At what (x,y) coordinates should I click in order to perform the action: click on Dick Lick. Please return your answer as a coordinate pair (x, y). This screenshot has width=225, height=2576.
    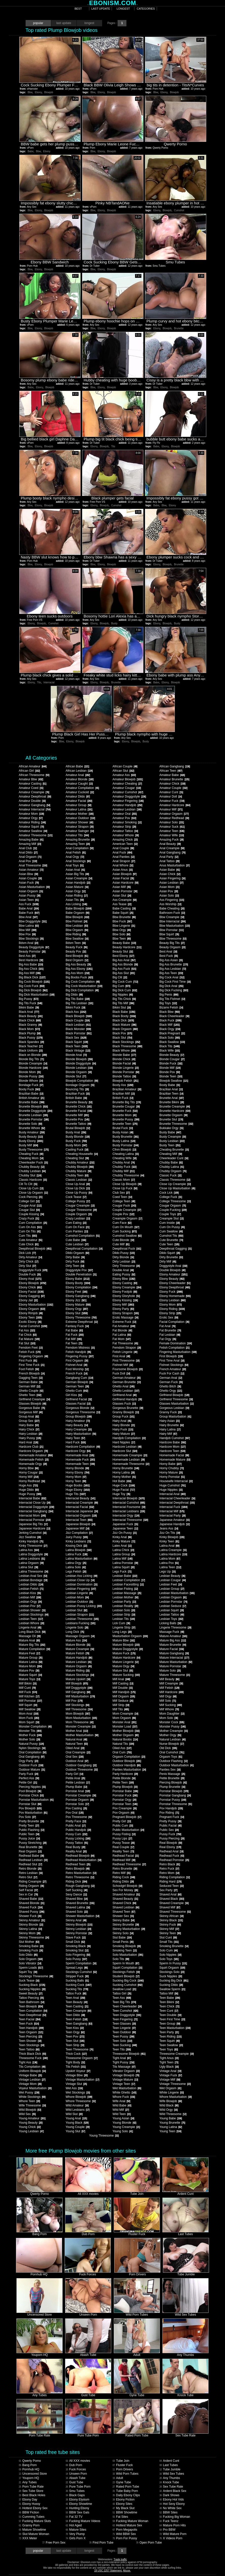
    Looking at the image, I should click on (27, 1253).